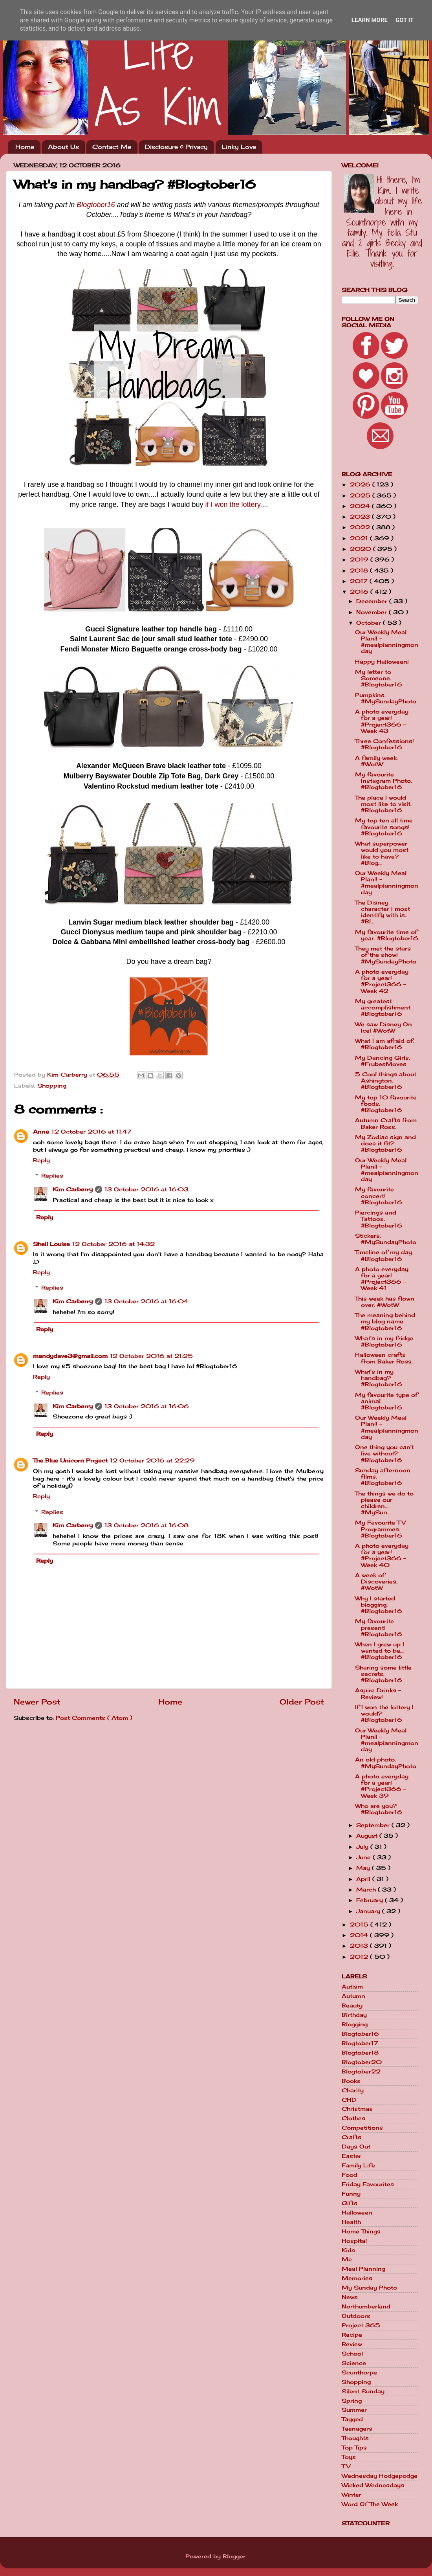 The image size is (432, 2576). What do you see at coordinates (384, 1341) in the screenshot?
I see `What's in my fridge. #Blogtober16` at bounding box center [384, 1341].